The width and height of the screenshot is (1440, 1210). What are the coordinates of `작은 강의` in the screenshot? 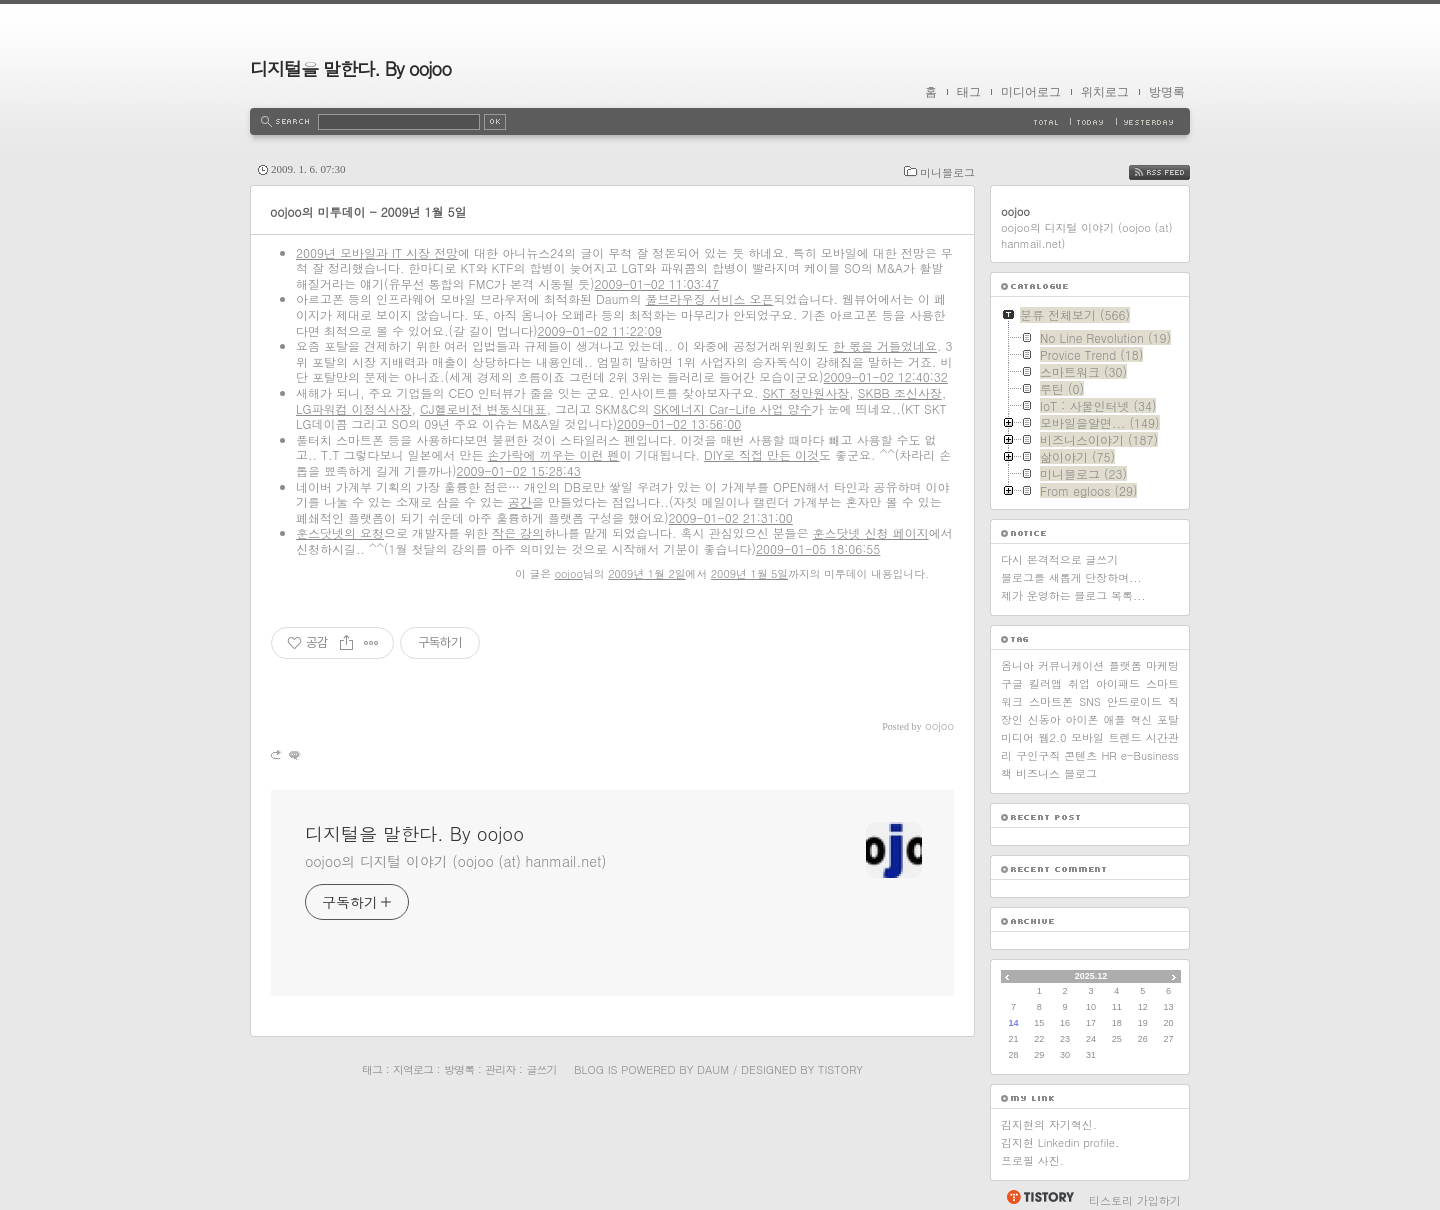 It's located at (518, 532).